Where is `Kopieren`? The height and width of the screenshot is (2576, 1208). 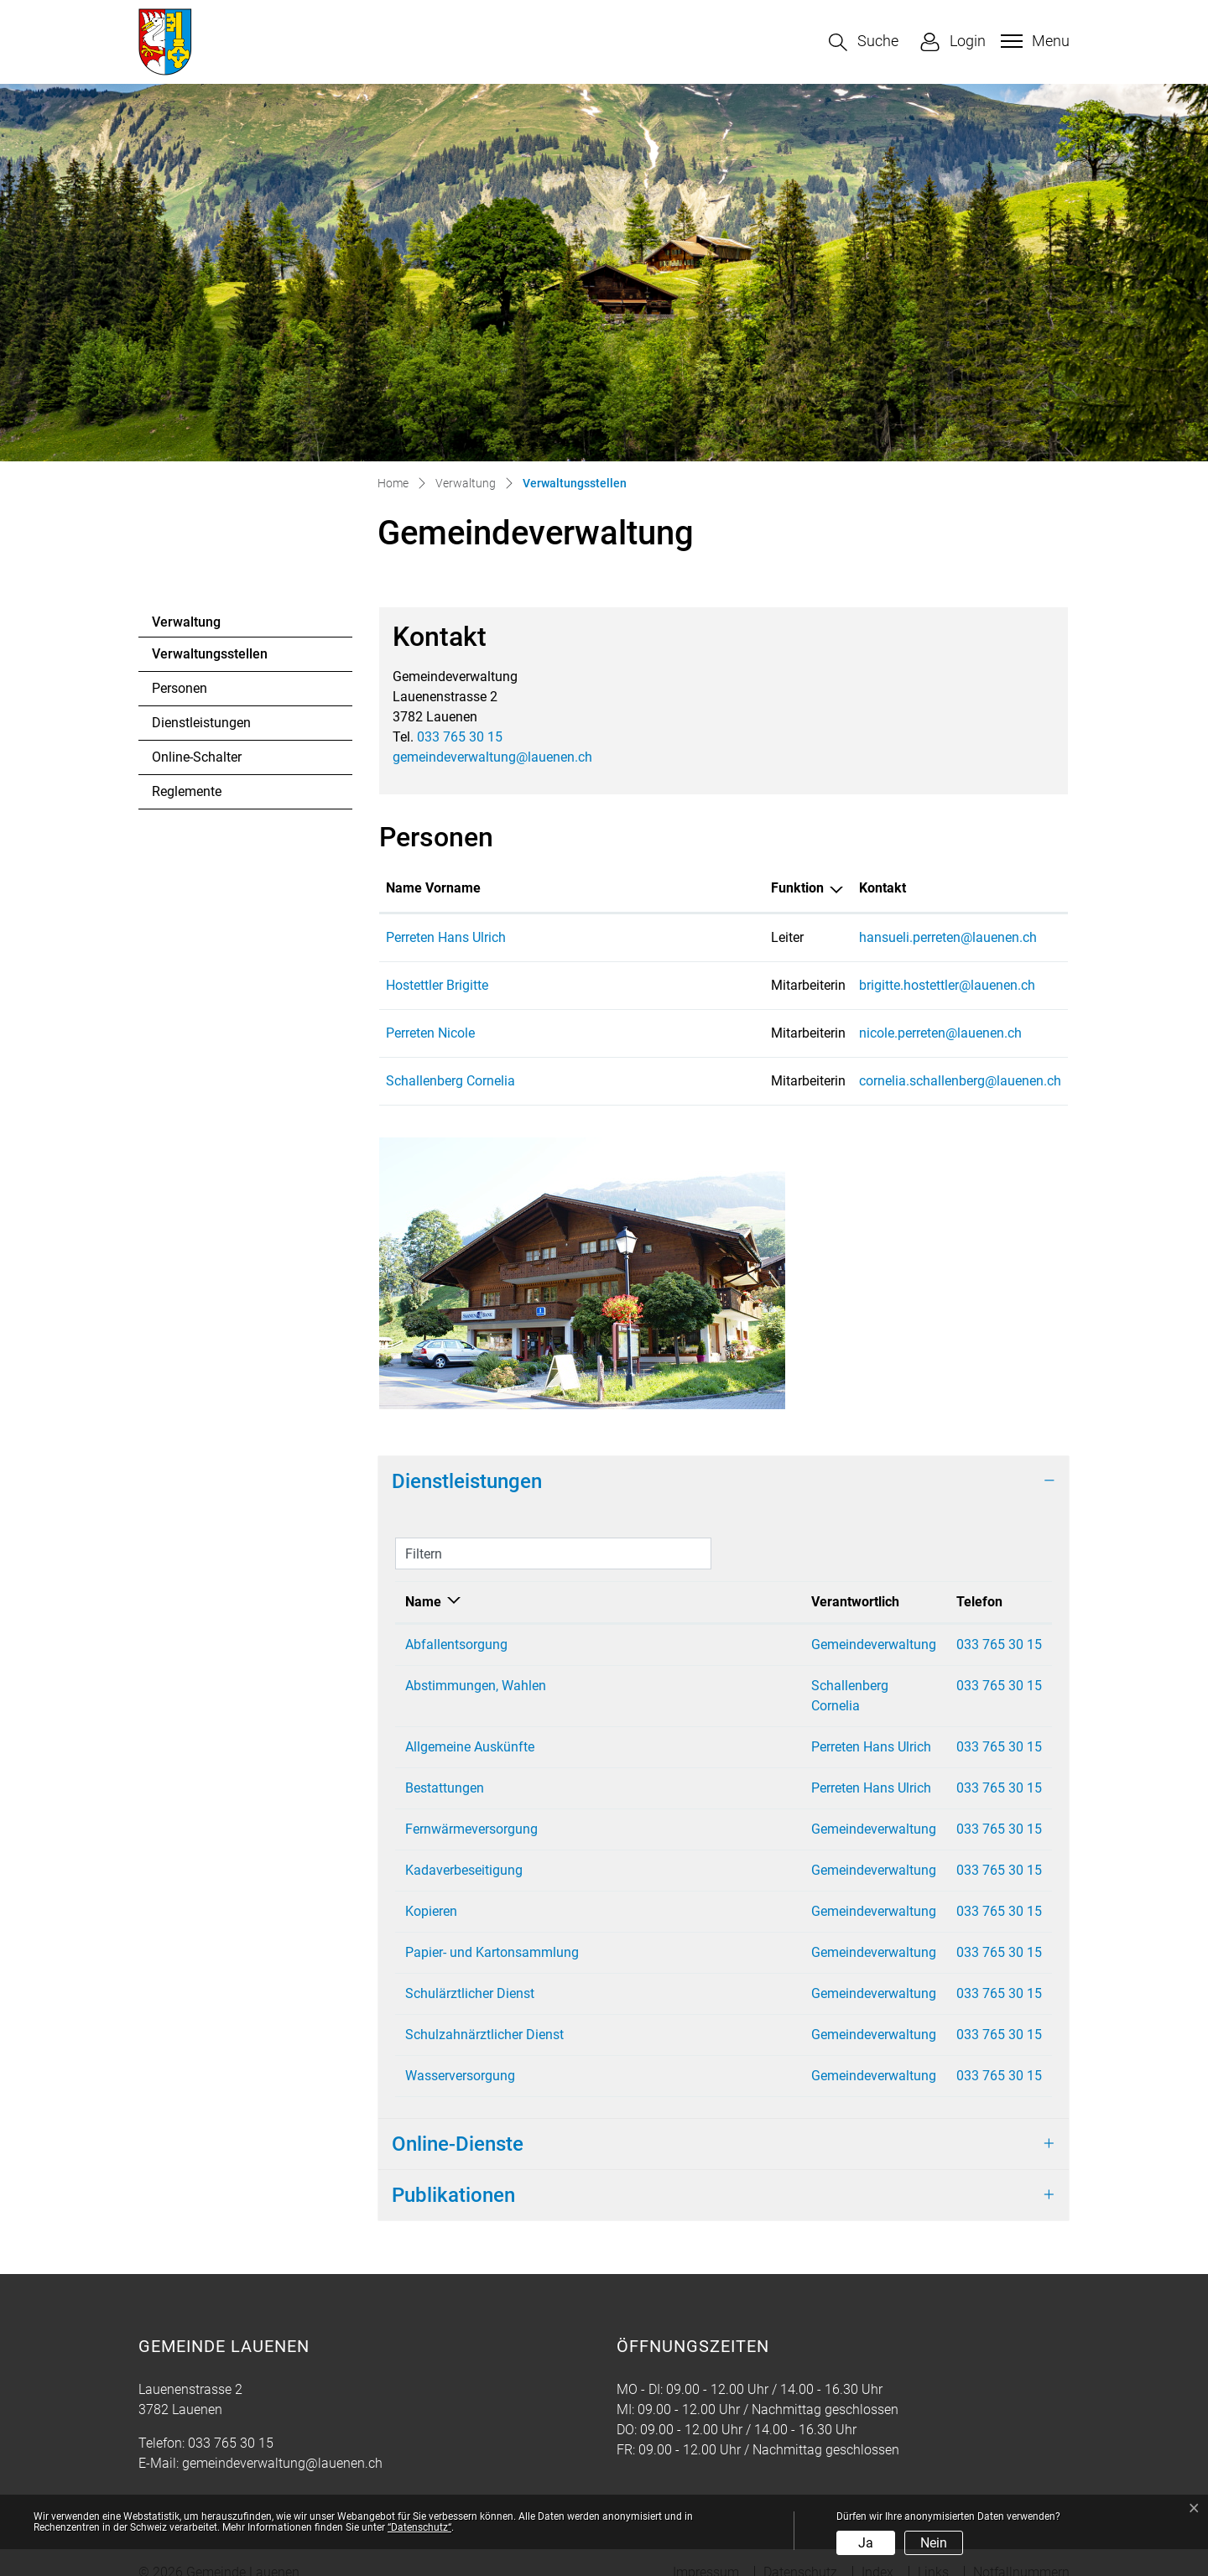
Kopieren is located at coordinates (431, 1891).